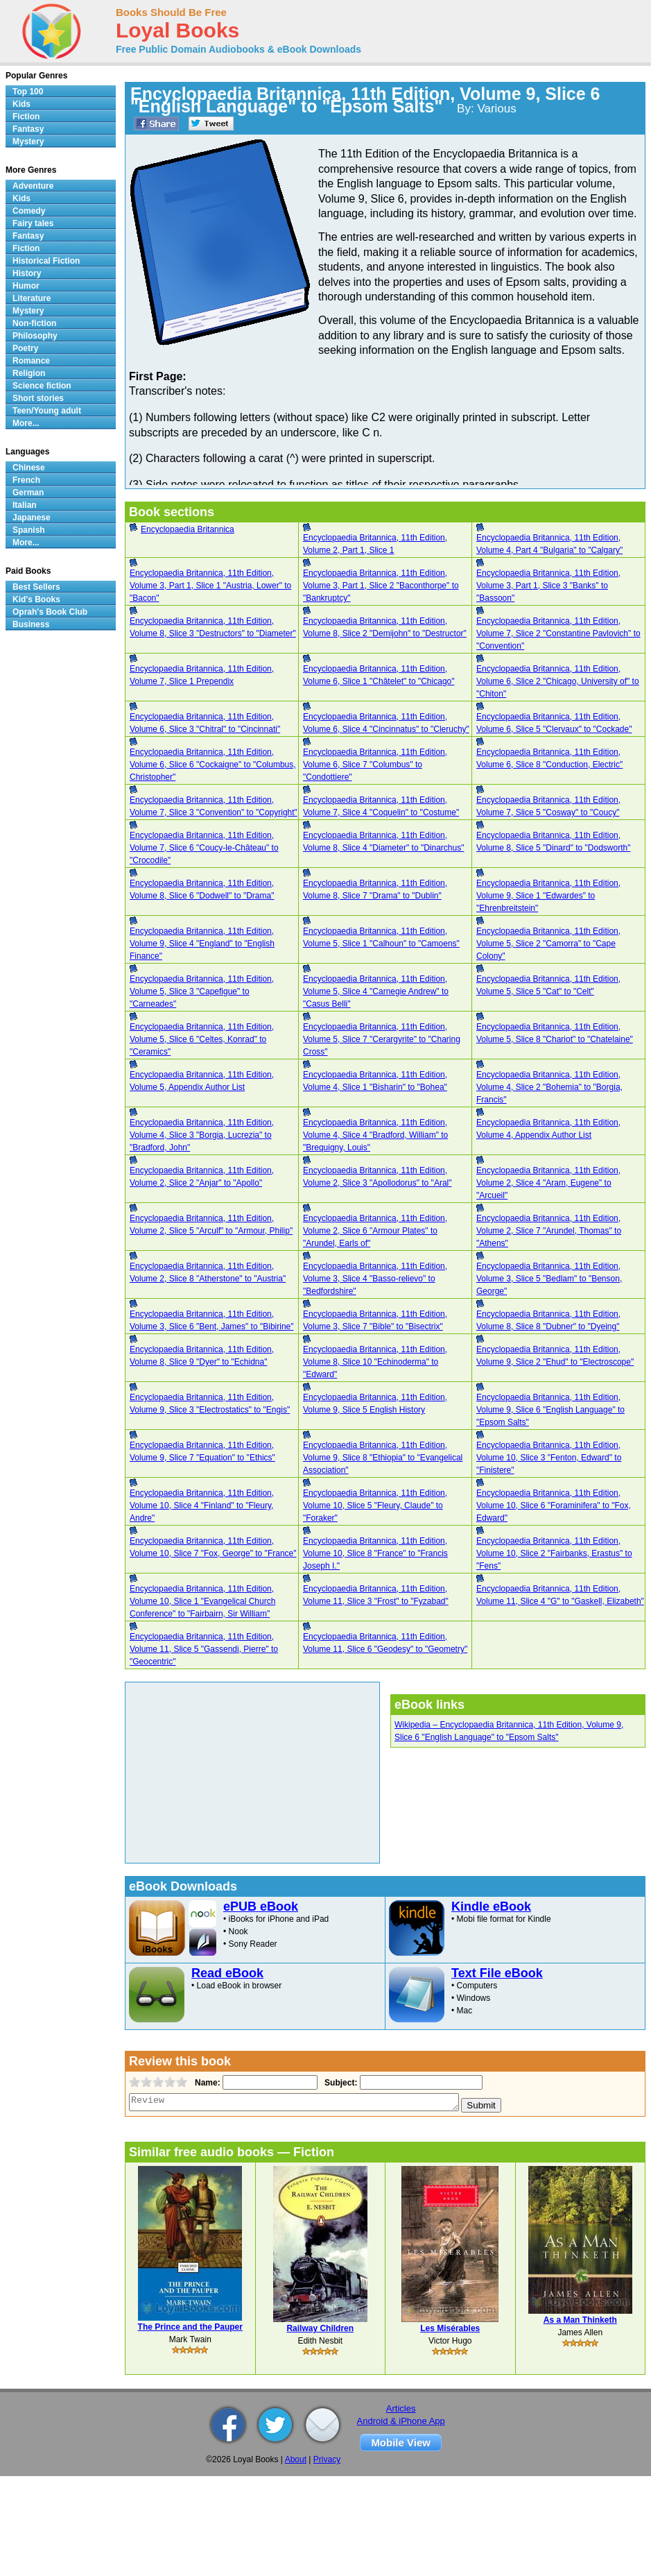  What do you see at coordinates (31, 517) in the screenshot?
I see `Japanese` at bounding box center [31, 517].